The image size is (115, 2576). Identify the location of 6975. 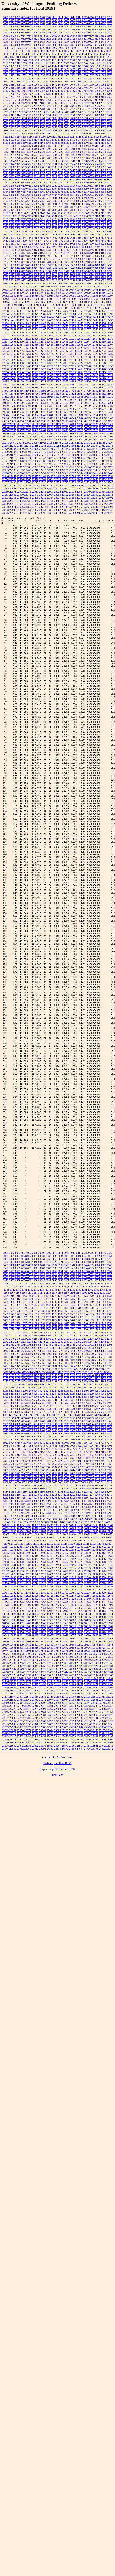
(54, 207).